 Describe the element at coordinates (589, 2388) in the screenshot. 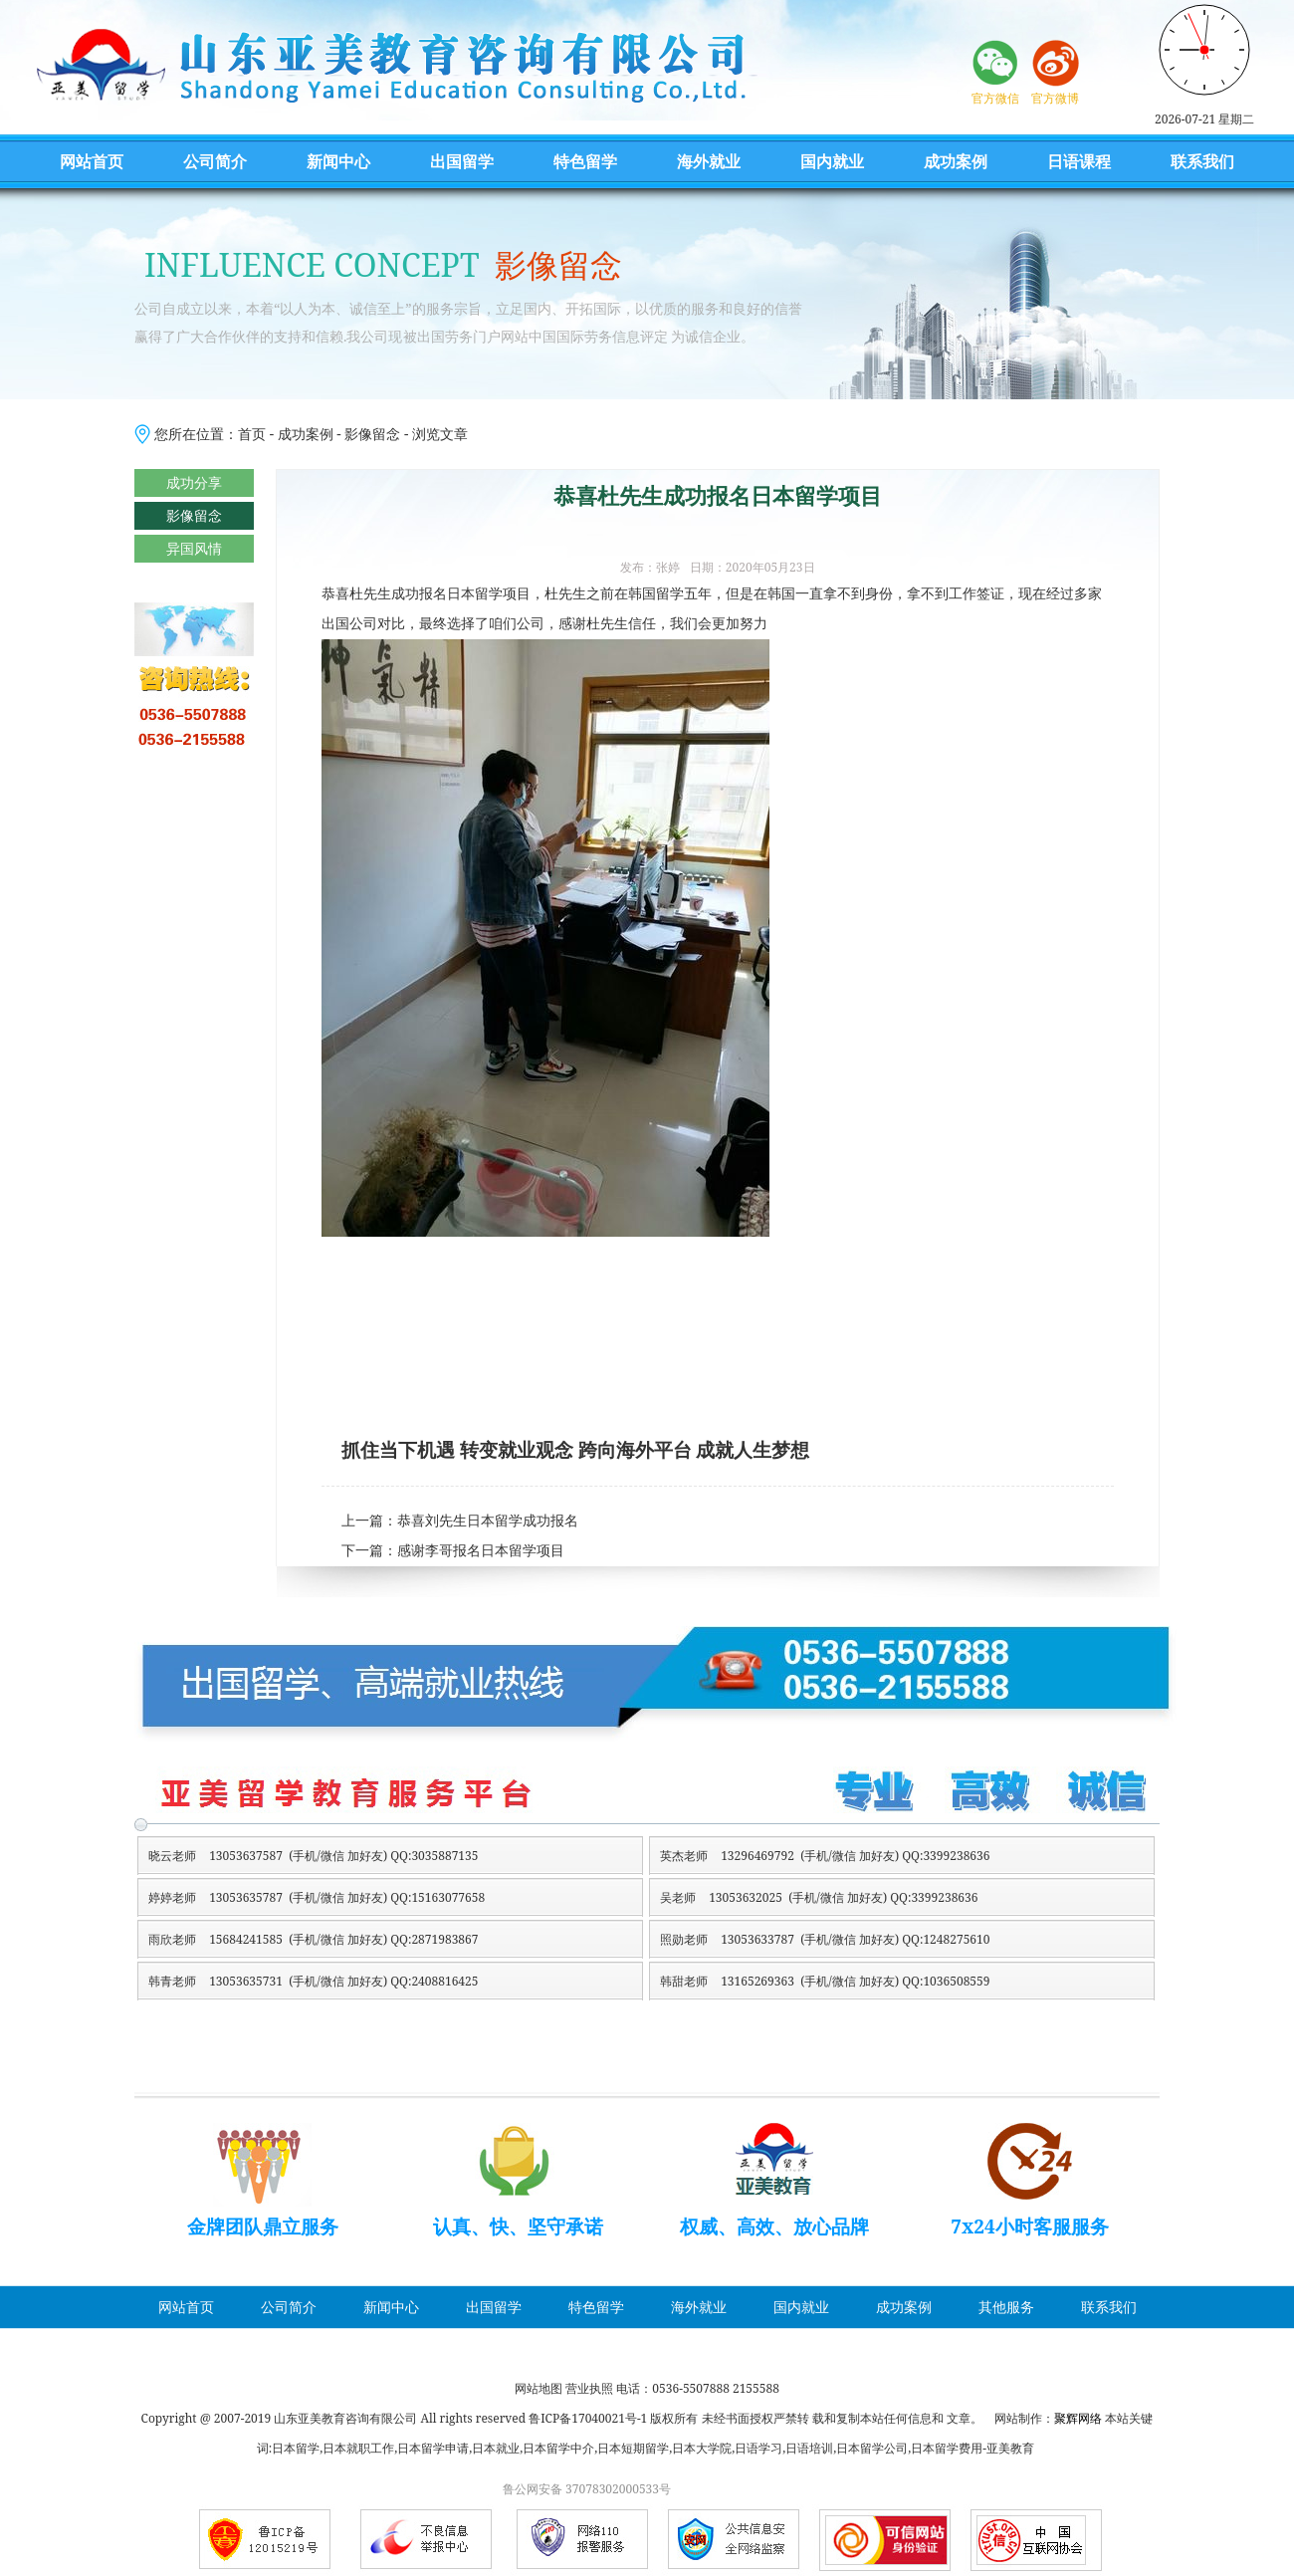

I see `营业执照` at that location.